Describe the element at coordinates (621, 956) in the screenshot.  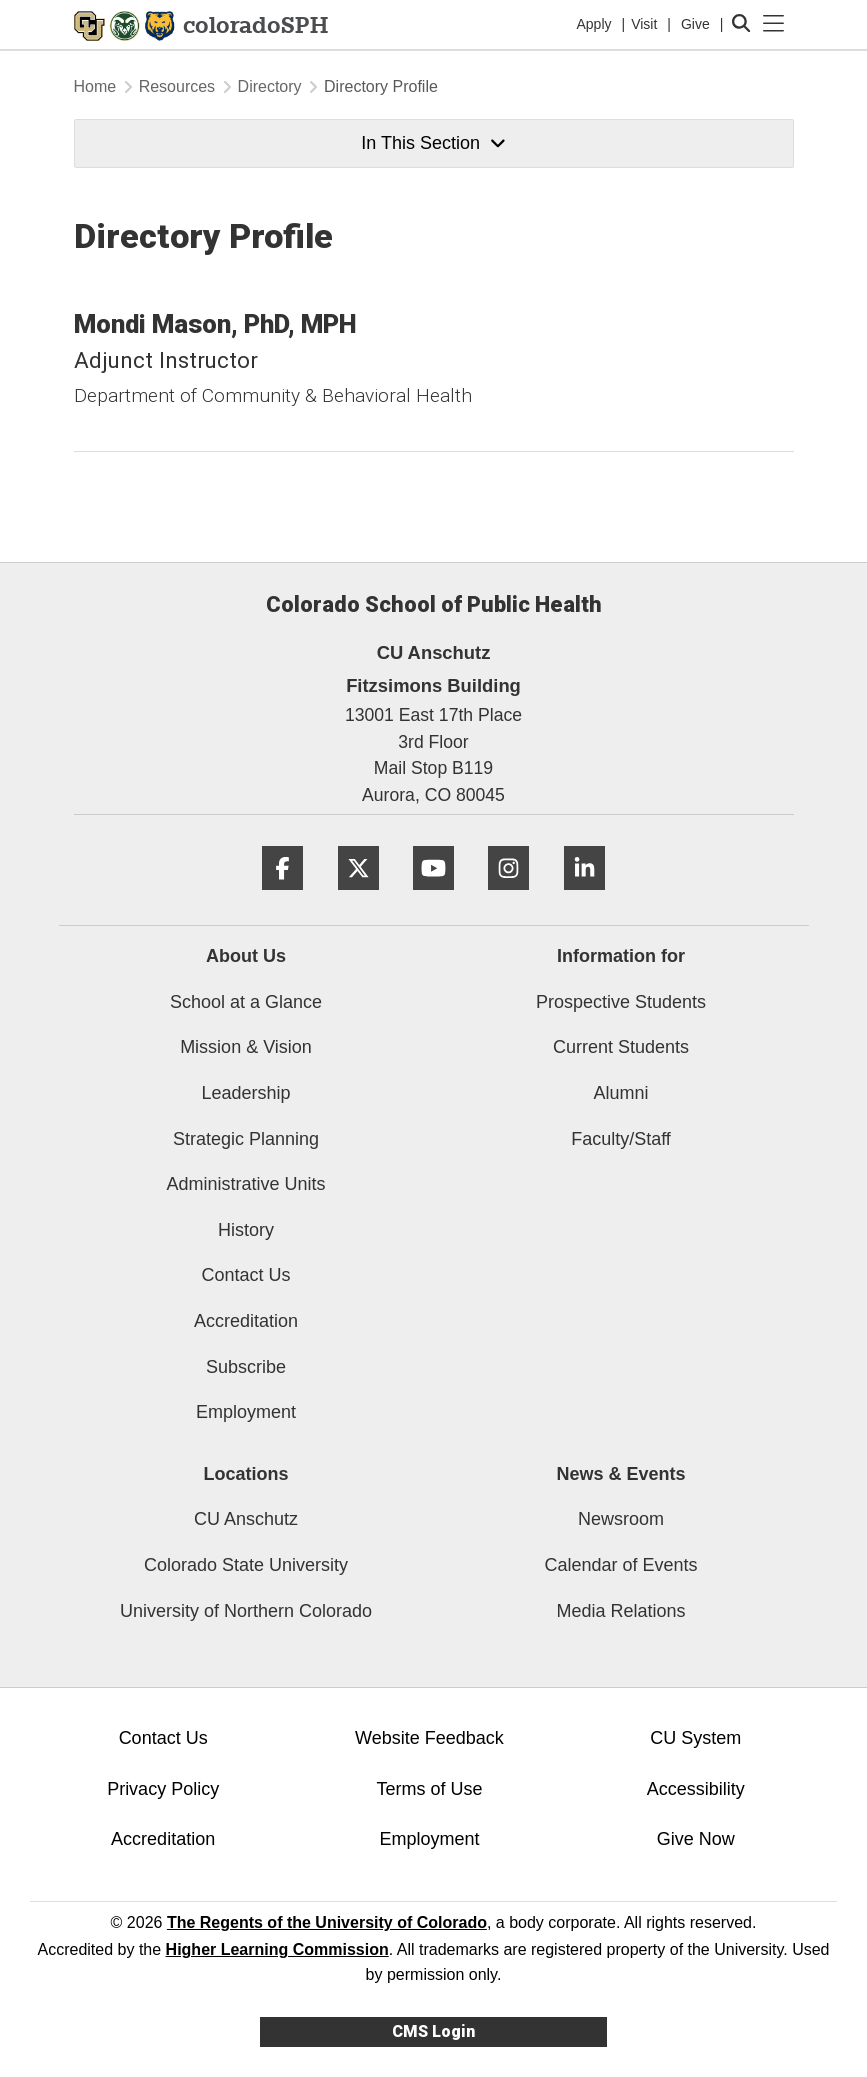
I see `Information for` at that location.